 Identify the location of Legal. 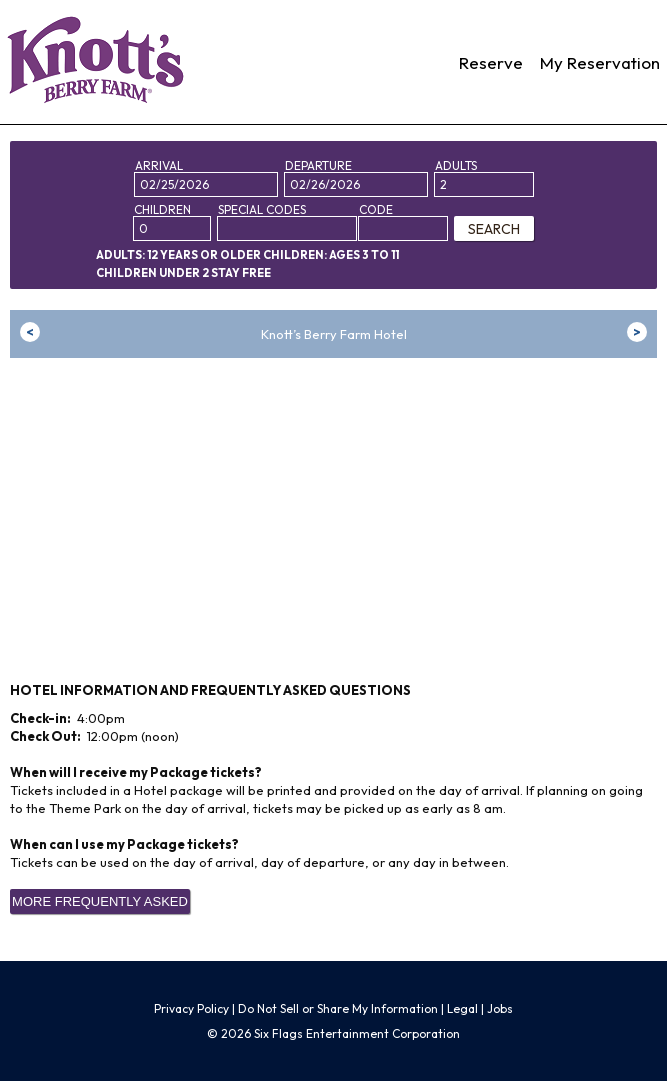
(462, 1008).